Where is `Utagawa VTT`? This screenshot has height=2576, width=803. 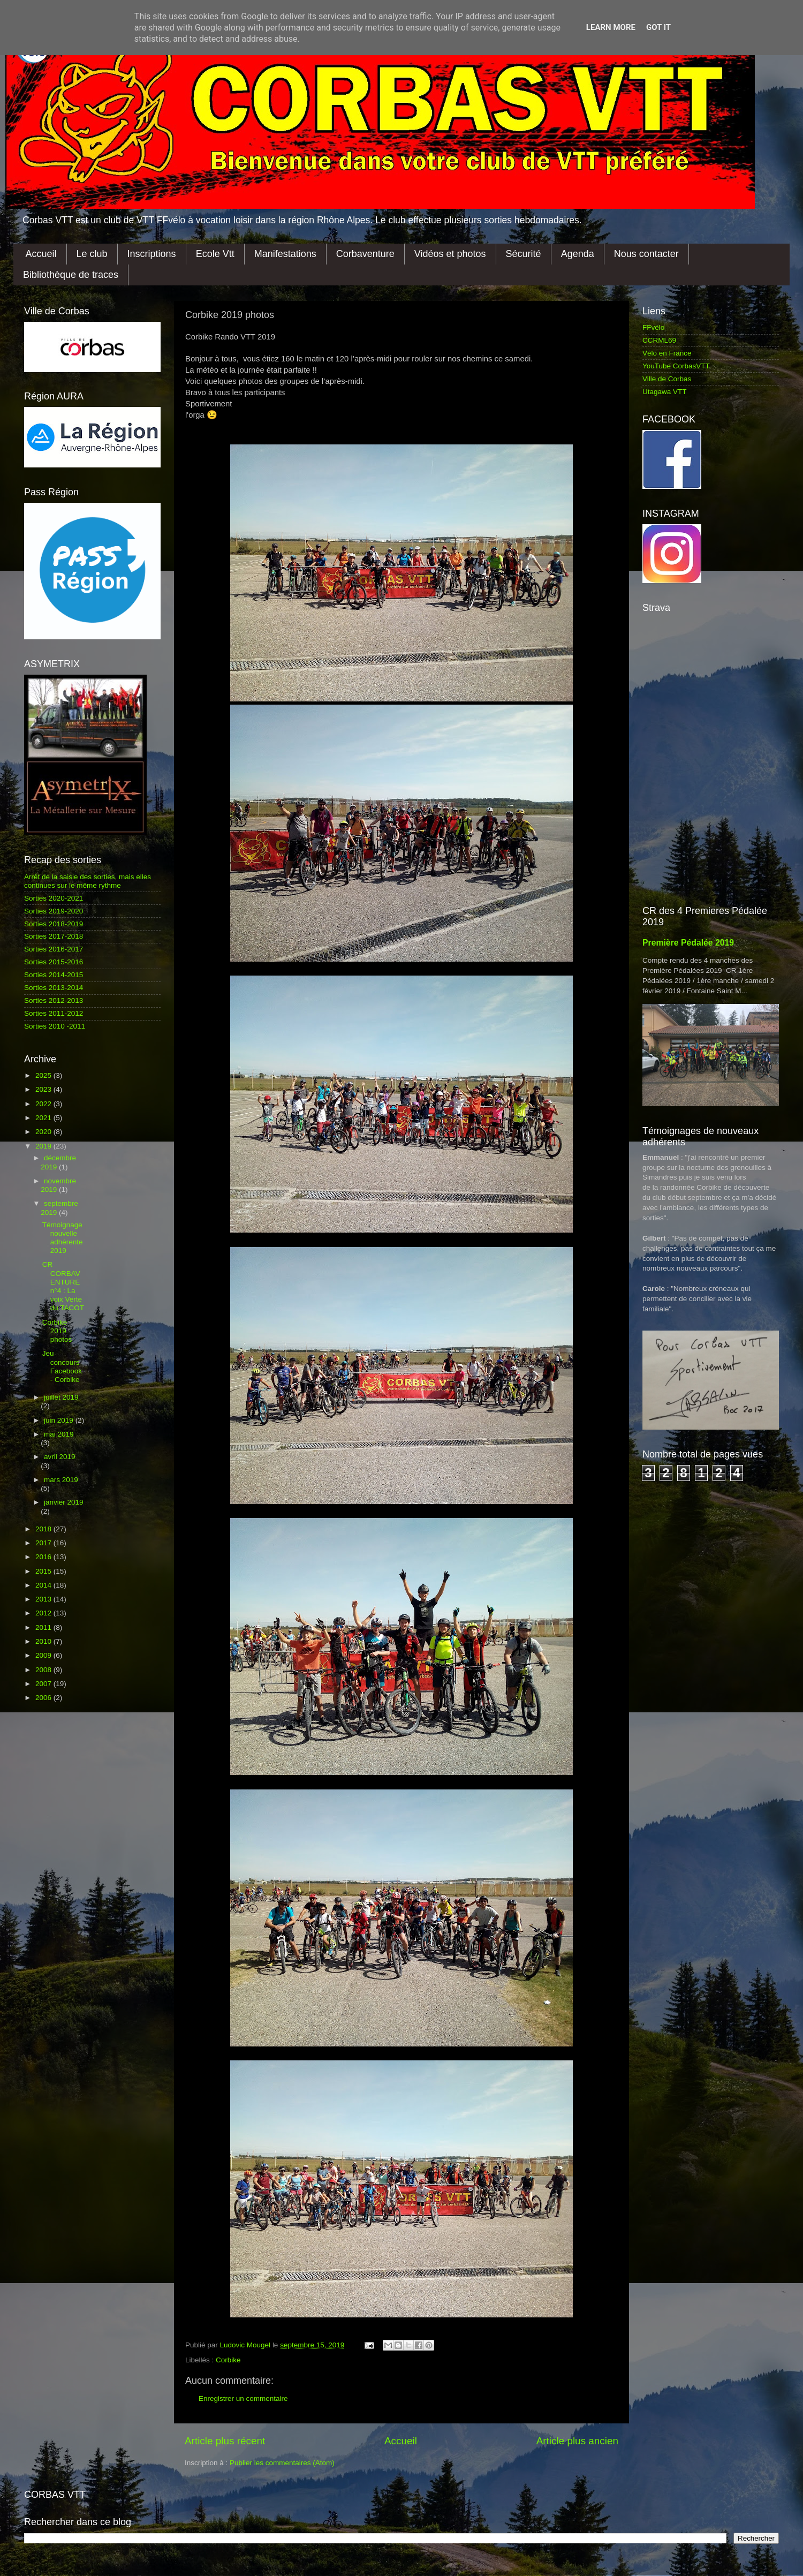 Utagawa VTT is located at coordinates (664, 392).